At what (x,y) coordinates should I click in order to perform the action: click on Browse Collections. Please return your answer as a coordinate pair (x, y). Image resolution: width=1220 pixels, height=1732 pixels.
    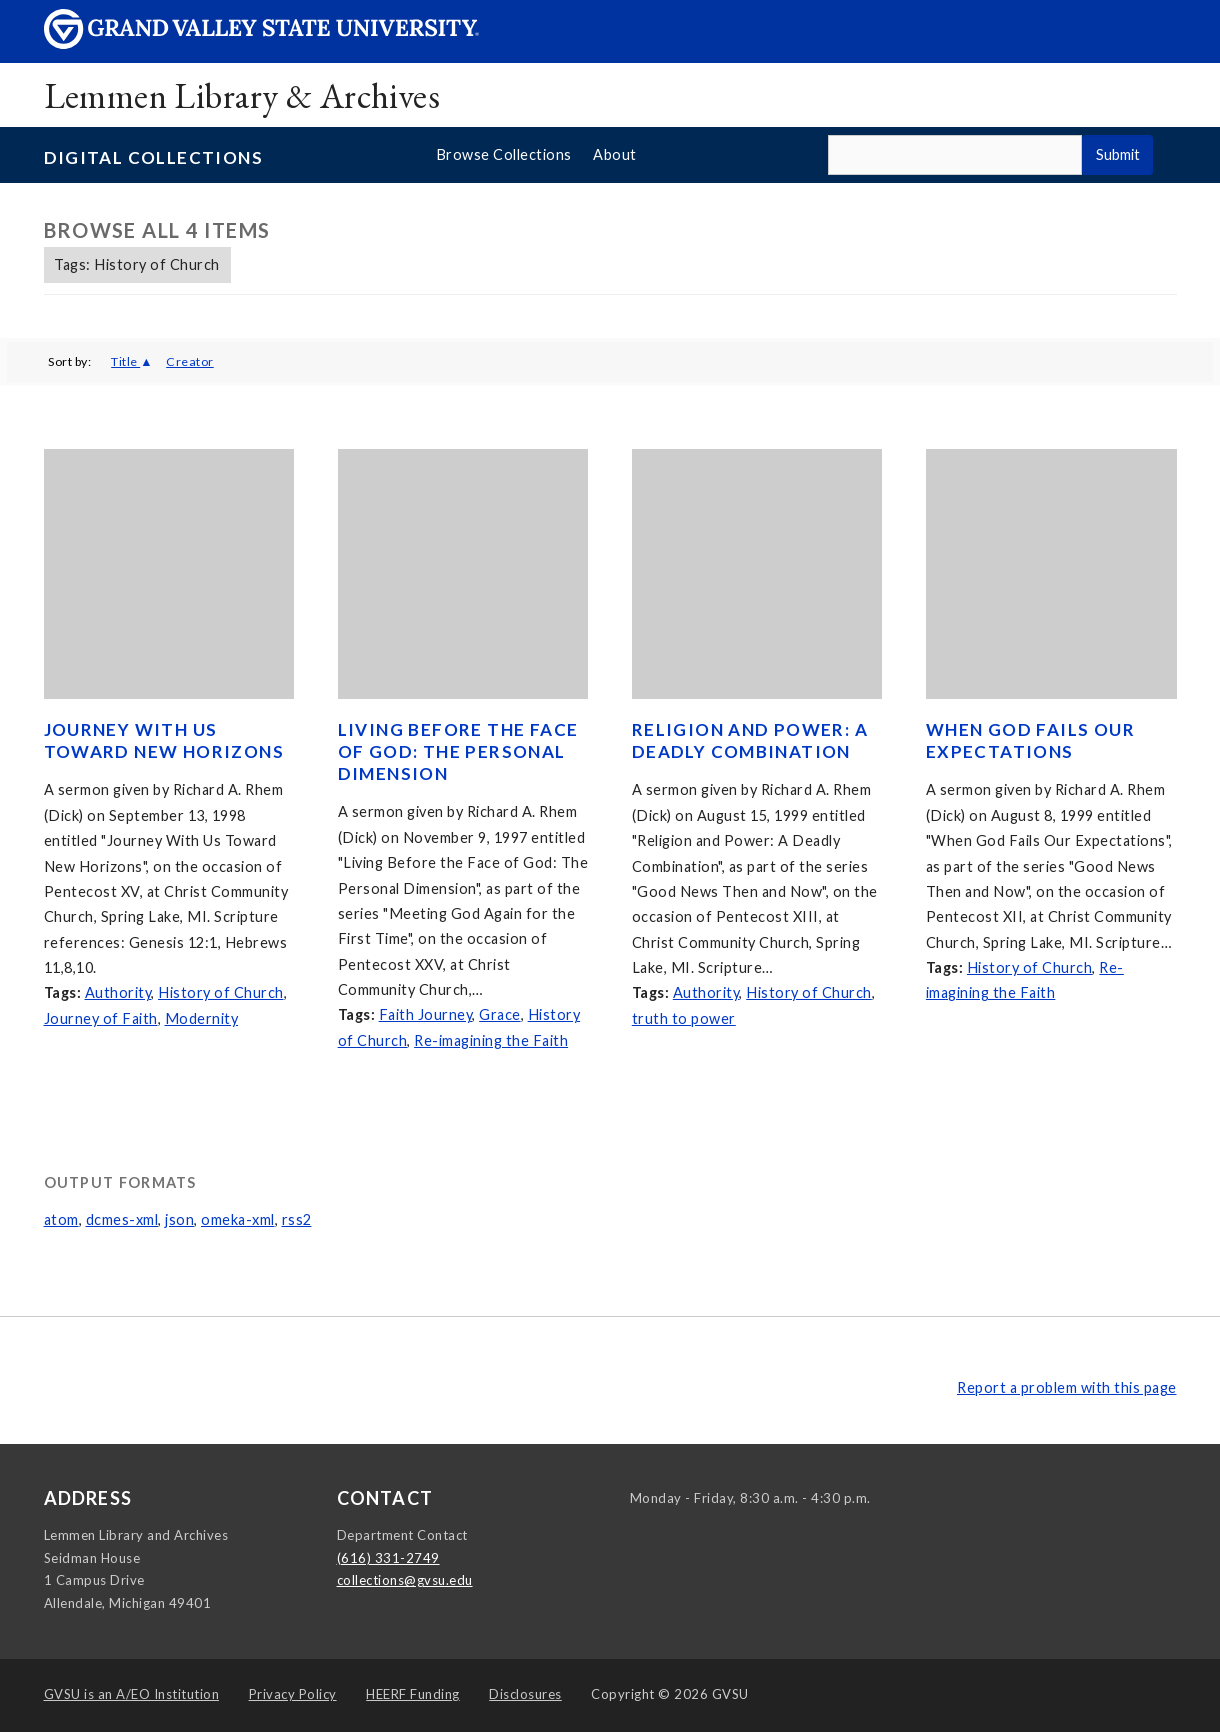
    Looking at the image, I should click on (504, 154).